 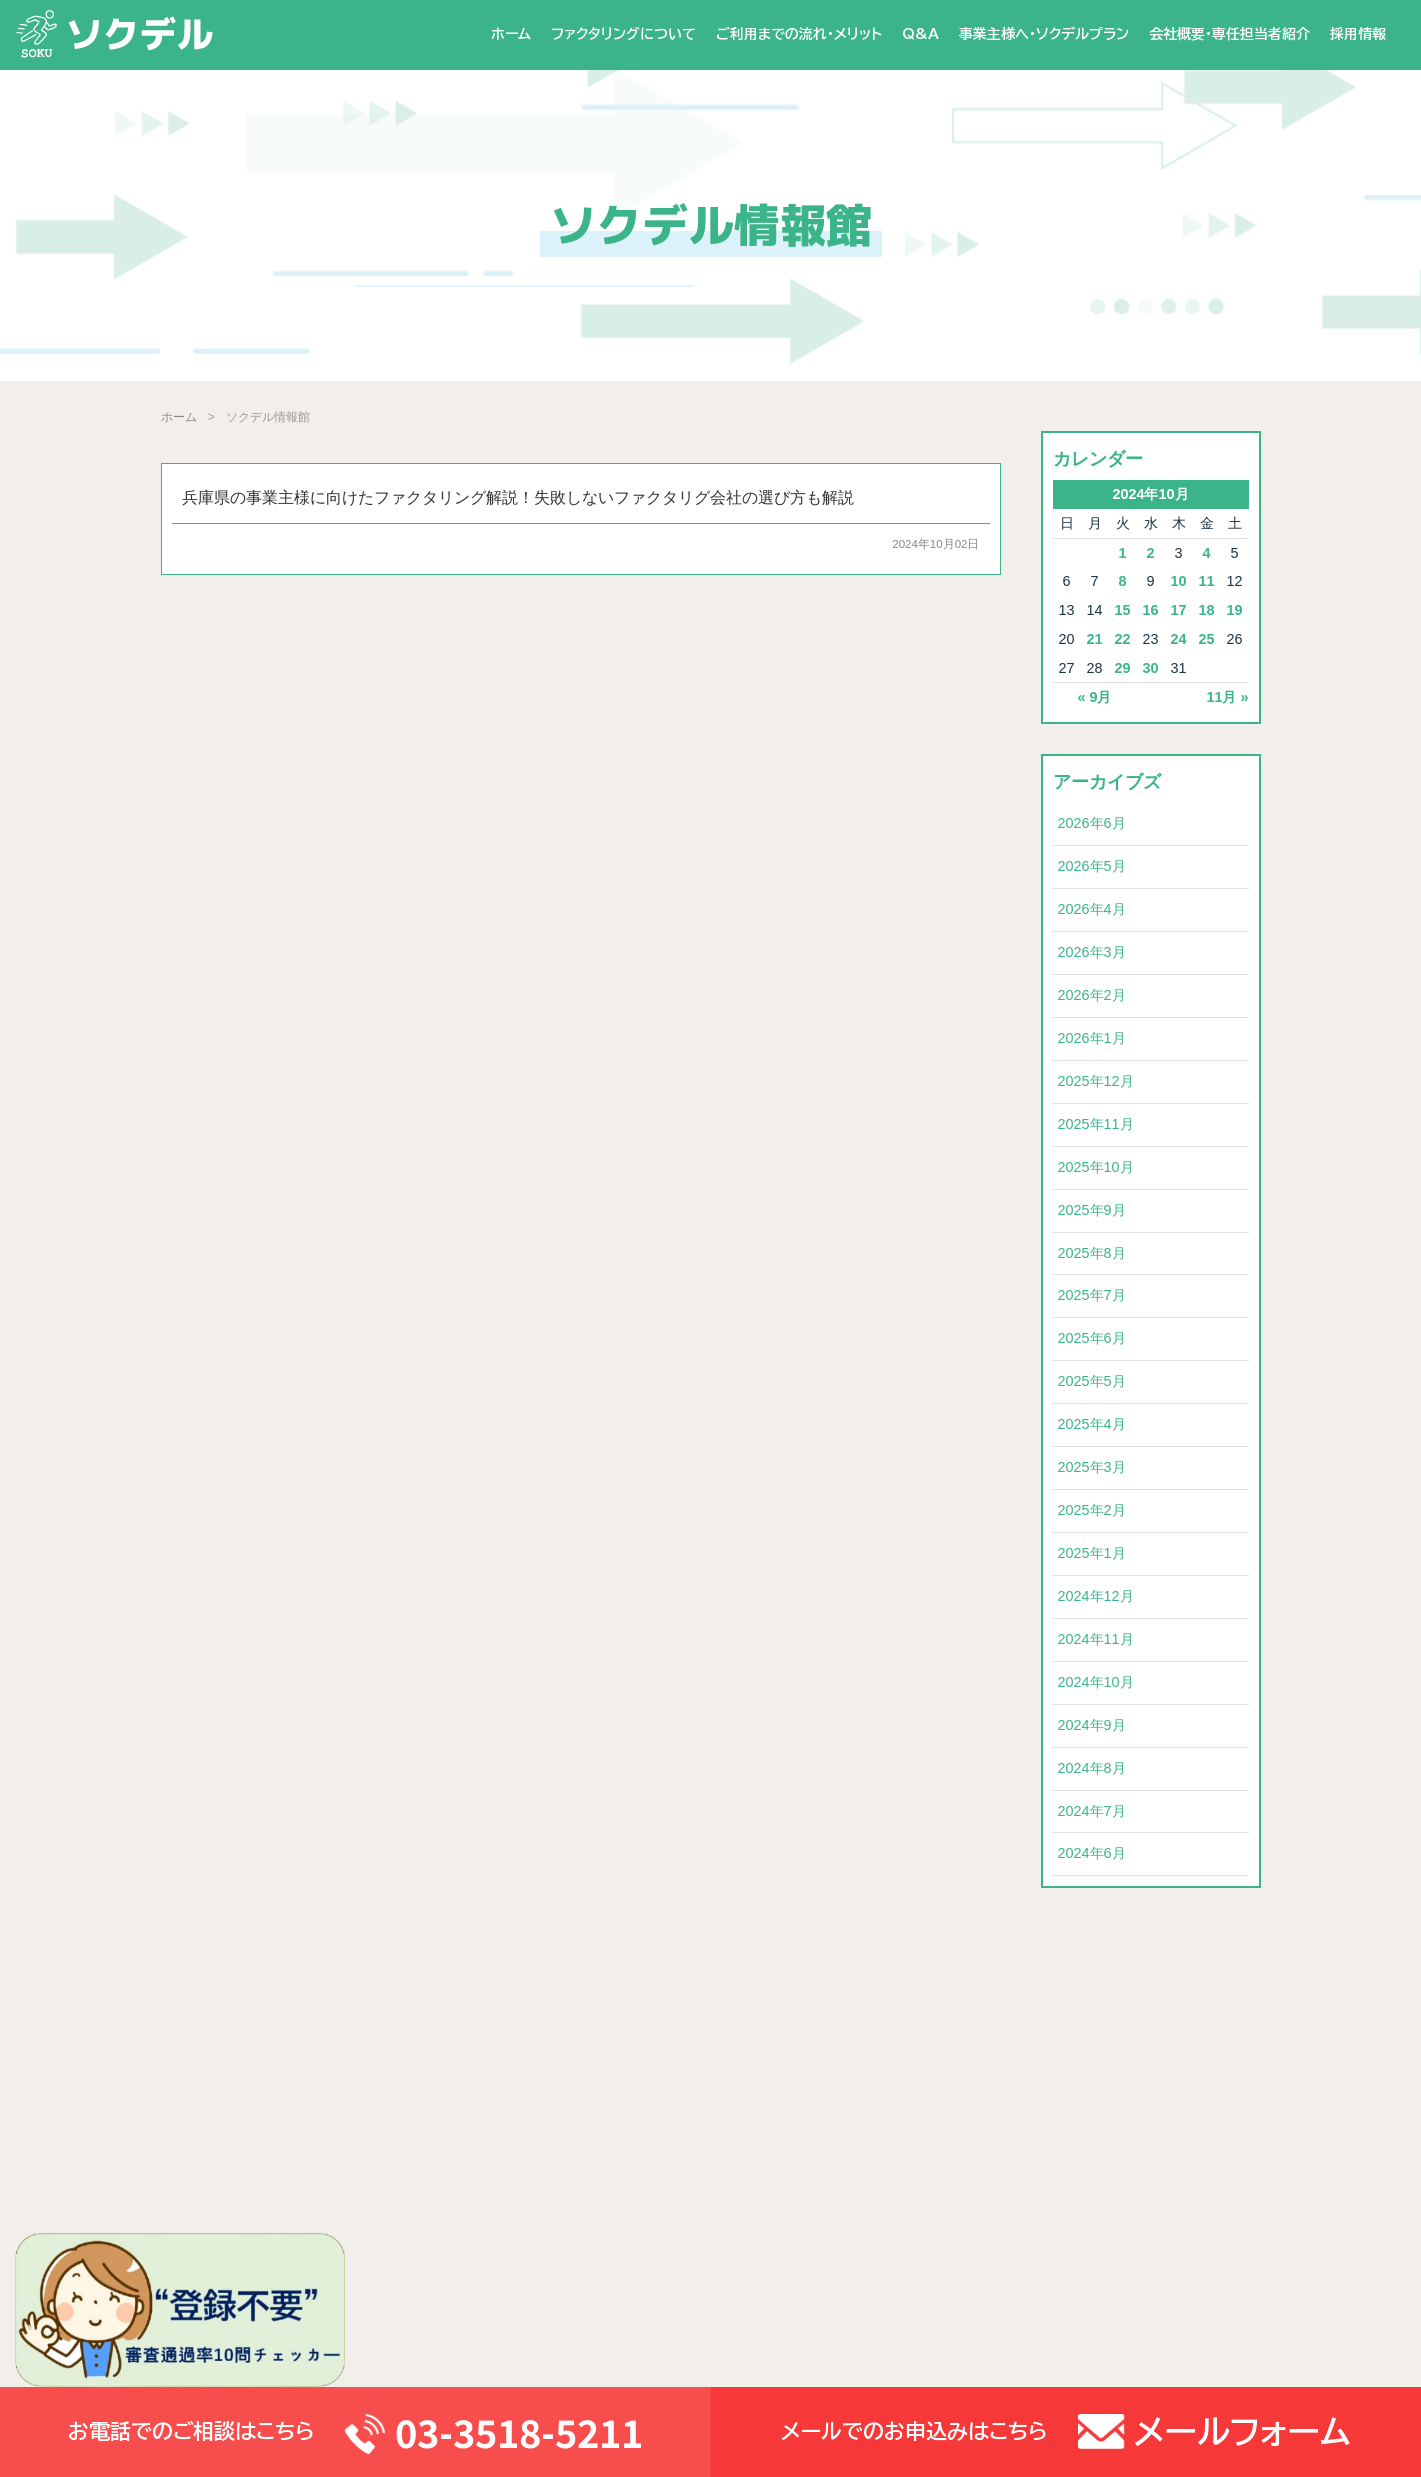 I want to click on 2024年8月, so click(x=1092, y=1768).